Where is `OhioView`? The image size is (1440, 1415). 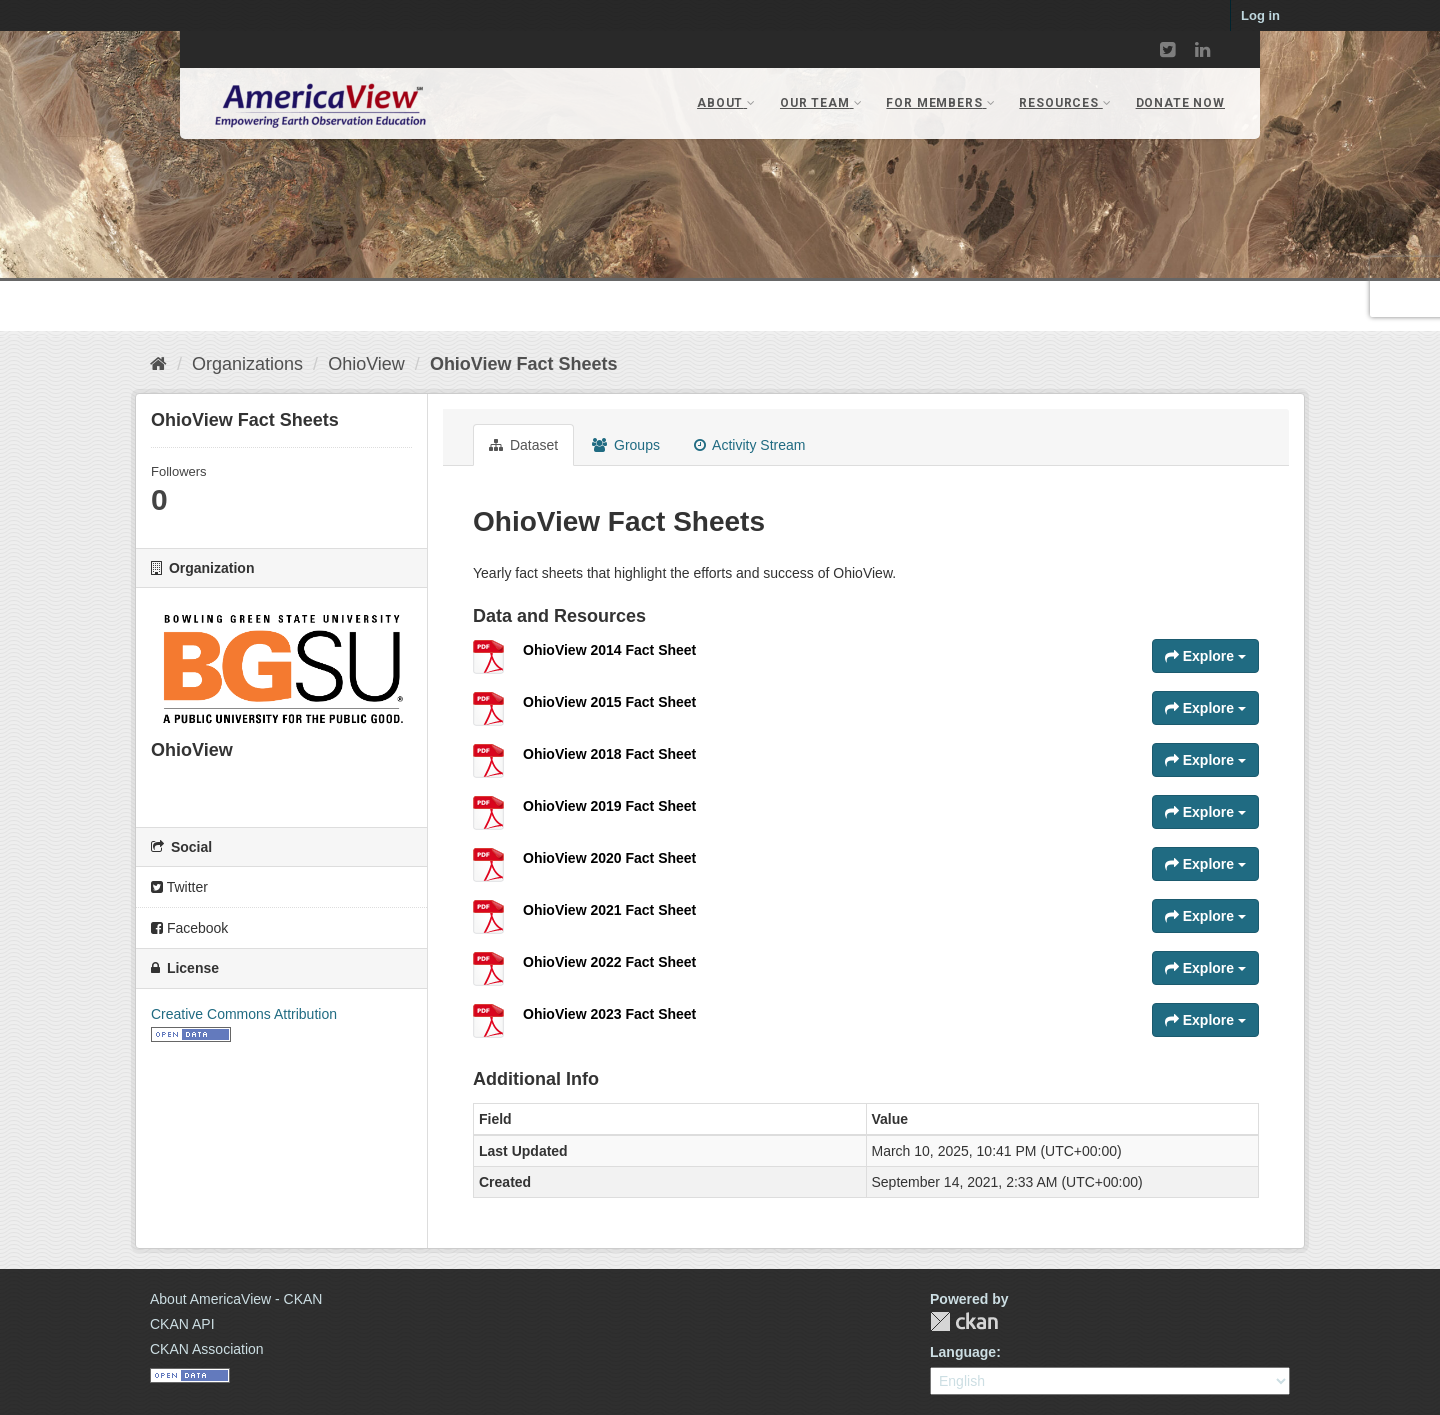
OhioView is located at coordinates (366, 364).